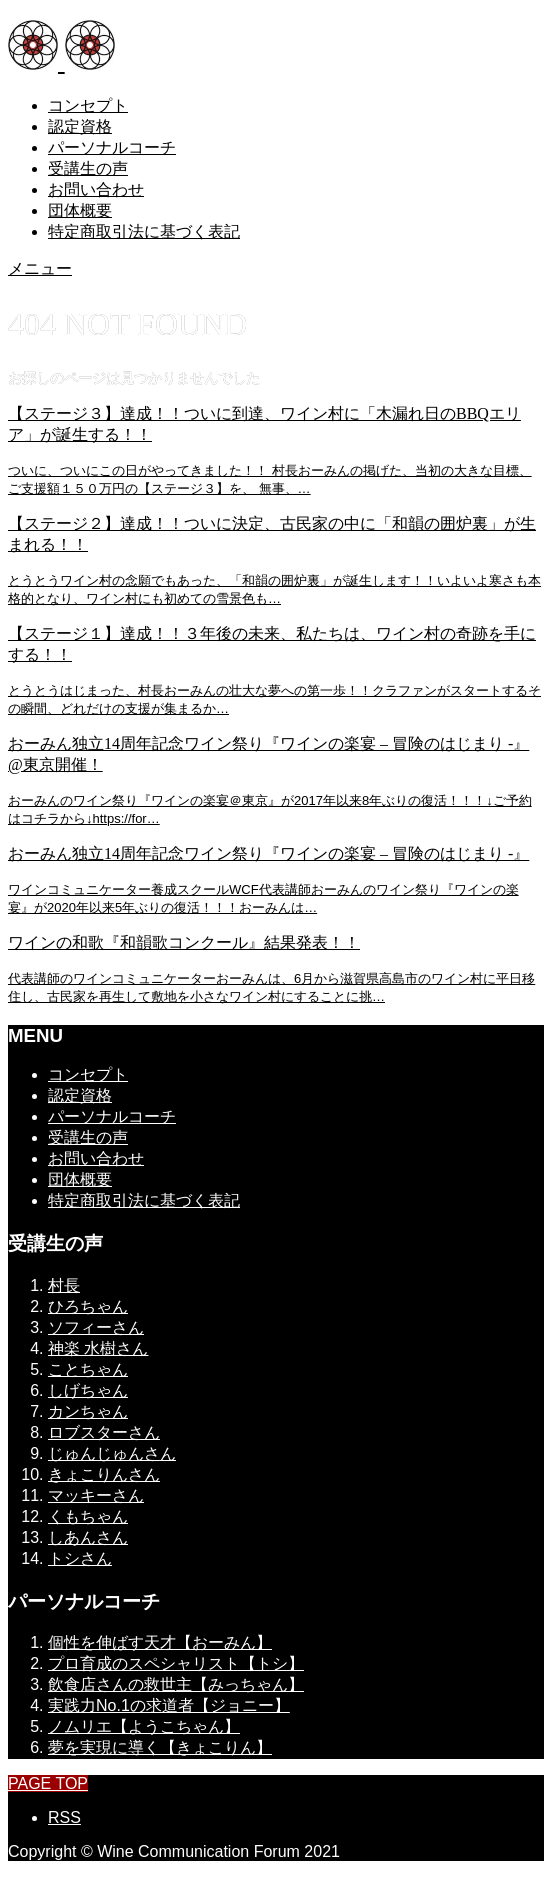 The height and width of the screenshot is (1877, 552). What do you see at coordinates (104, 1432) in the screenshot?
I see `ロブスターさん` at bounding box center [104, 1432].